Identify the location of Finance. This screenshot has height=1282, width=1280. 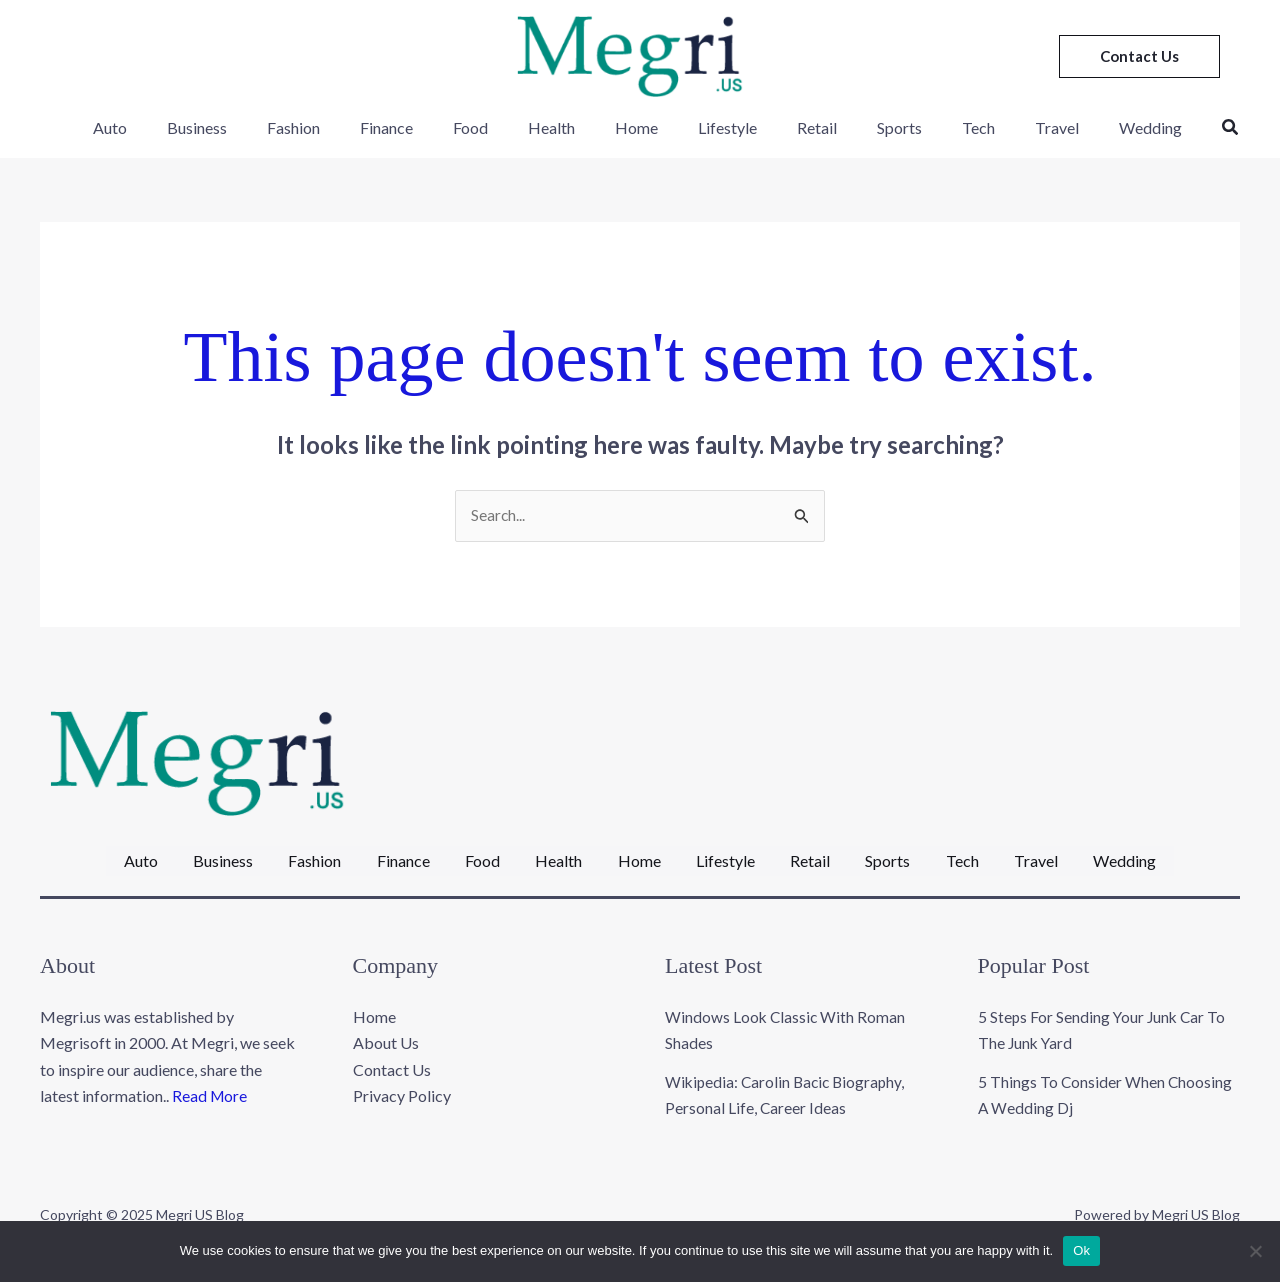
(413, 127).